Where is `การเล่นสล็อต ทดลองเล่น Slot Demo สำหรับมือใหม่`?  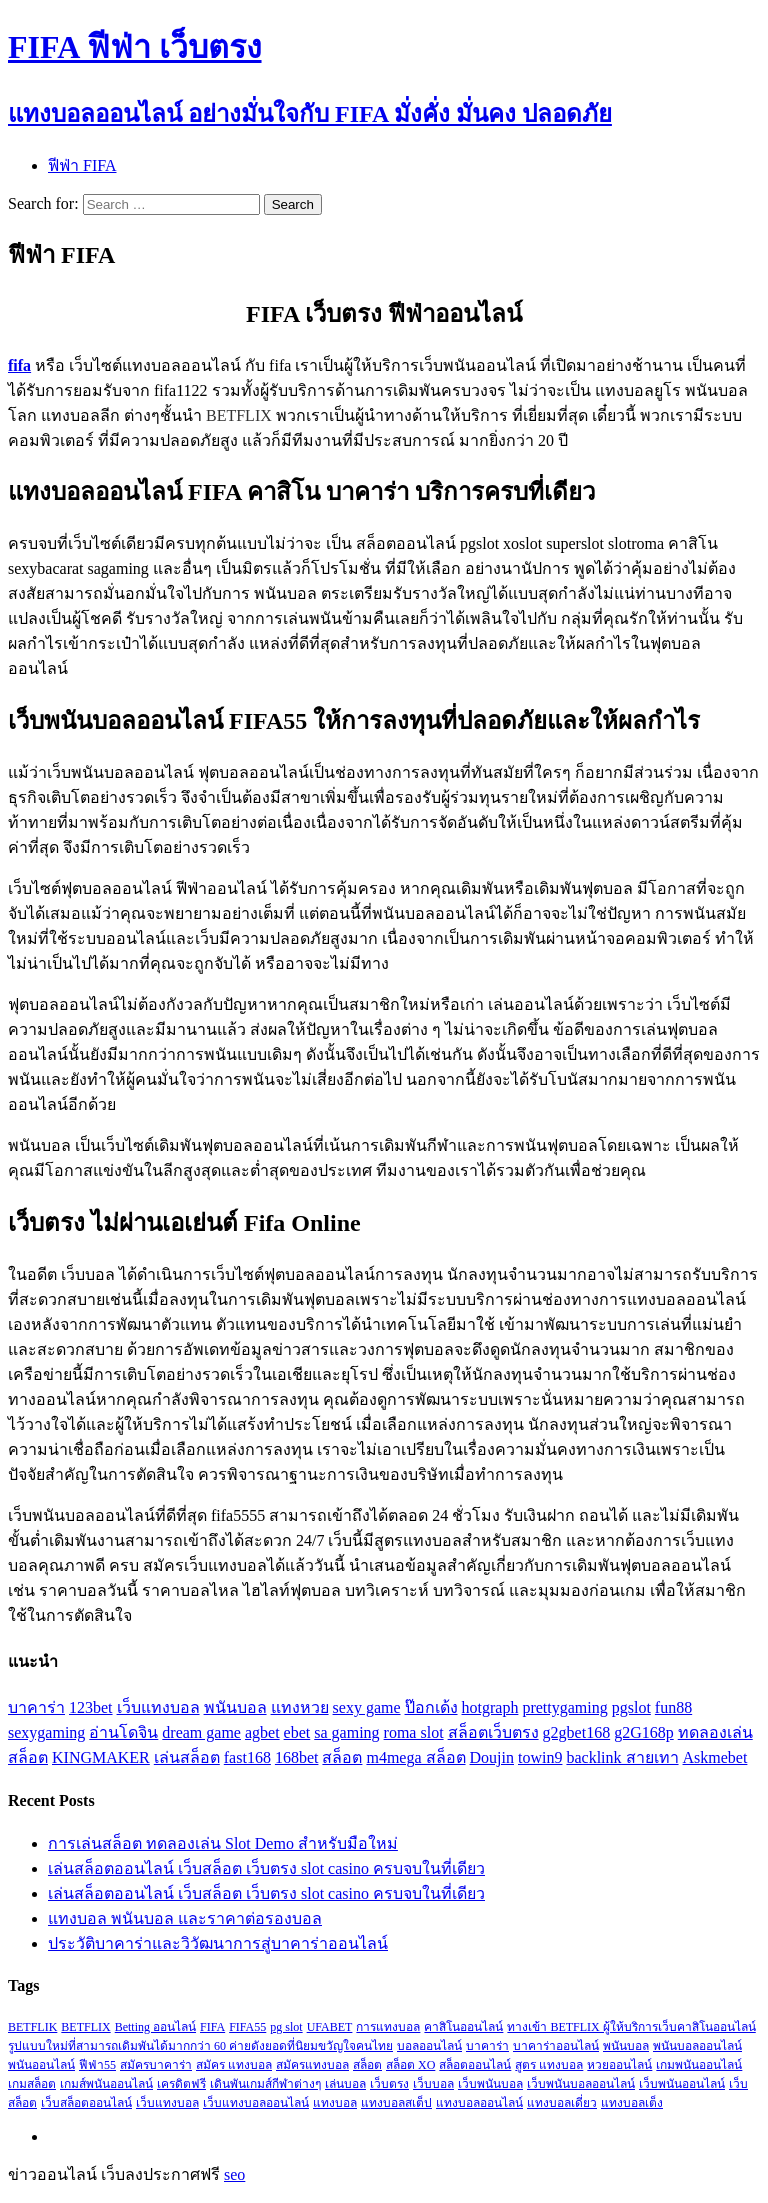 การเล่นสล็อต ทดลองเล่น Slot Demo สำหรับมือใหม่ is located at coordinates (223, 1843).